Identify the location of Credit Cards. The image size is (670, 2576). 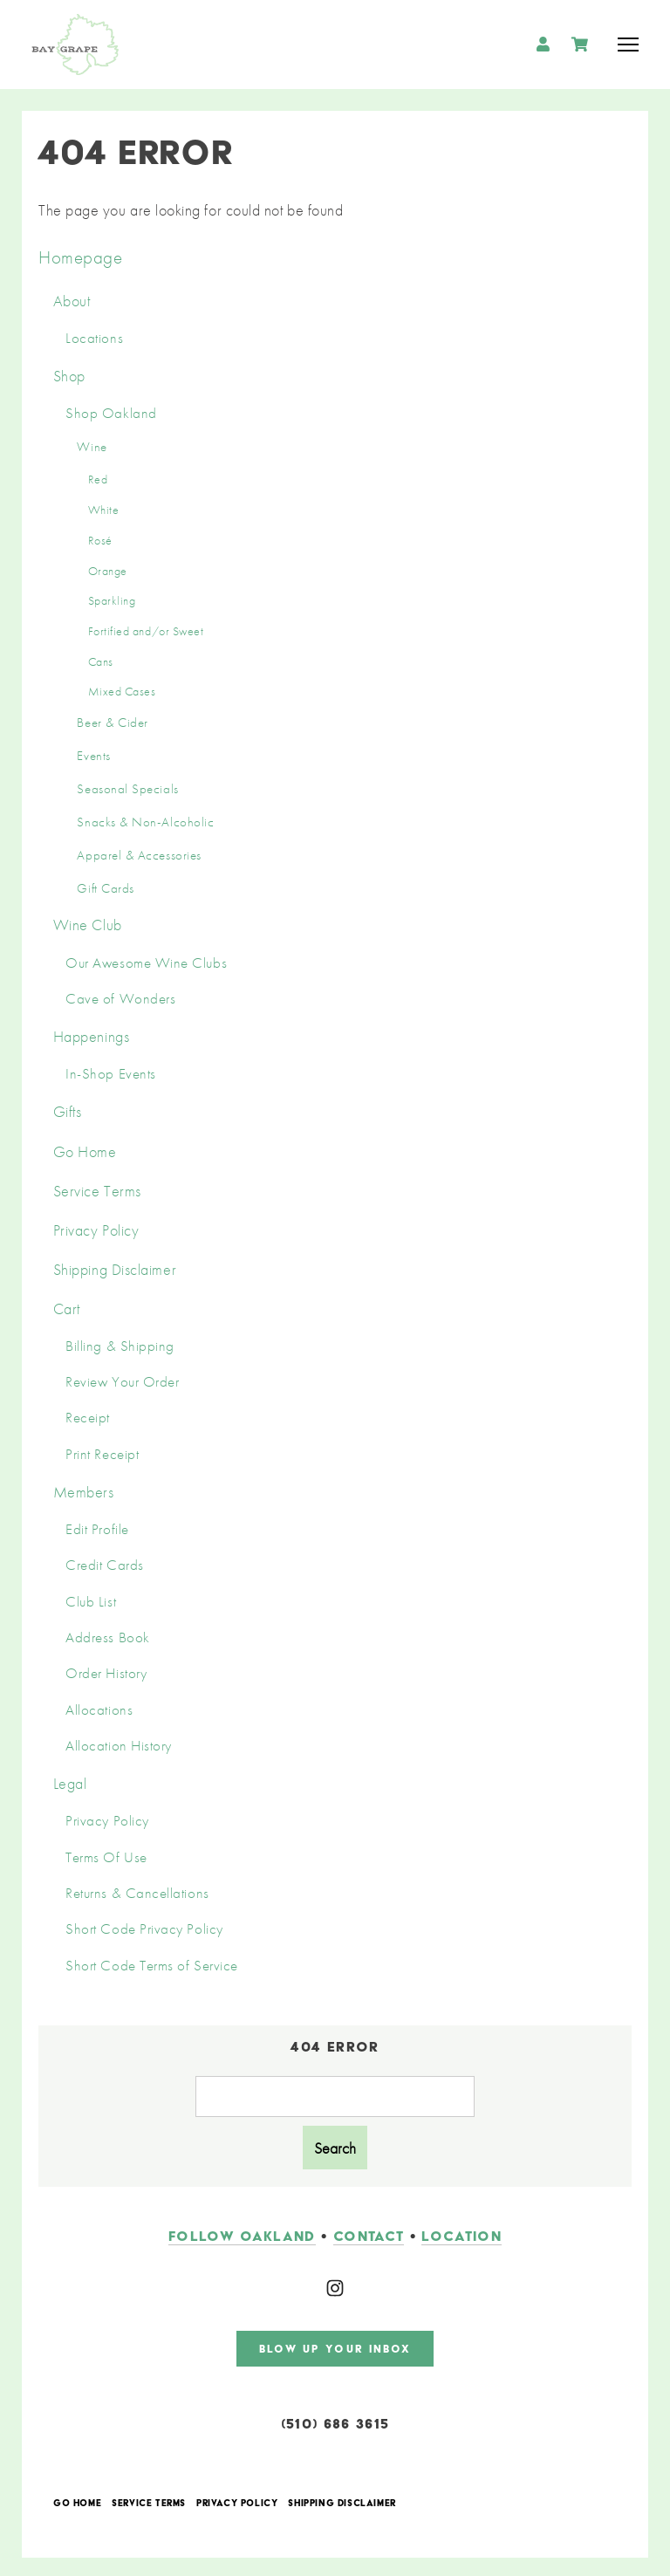
(104, 1565).